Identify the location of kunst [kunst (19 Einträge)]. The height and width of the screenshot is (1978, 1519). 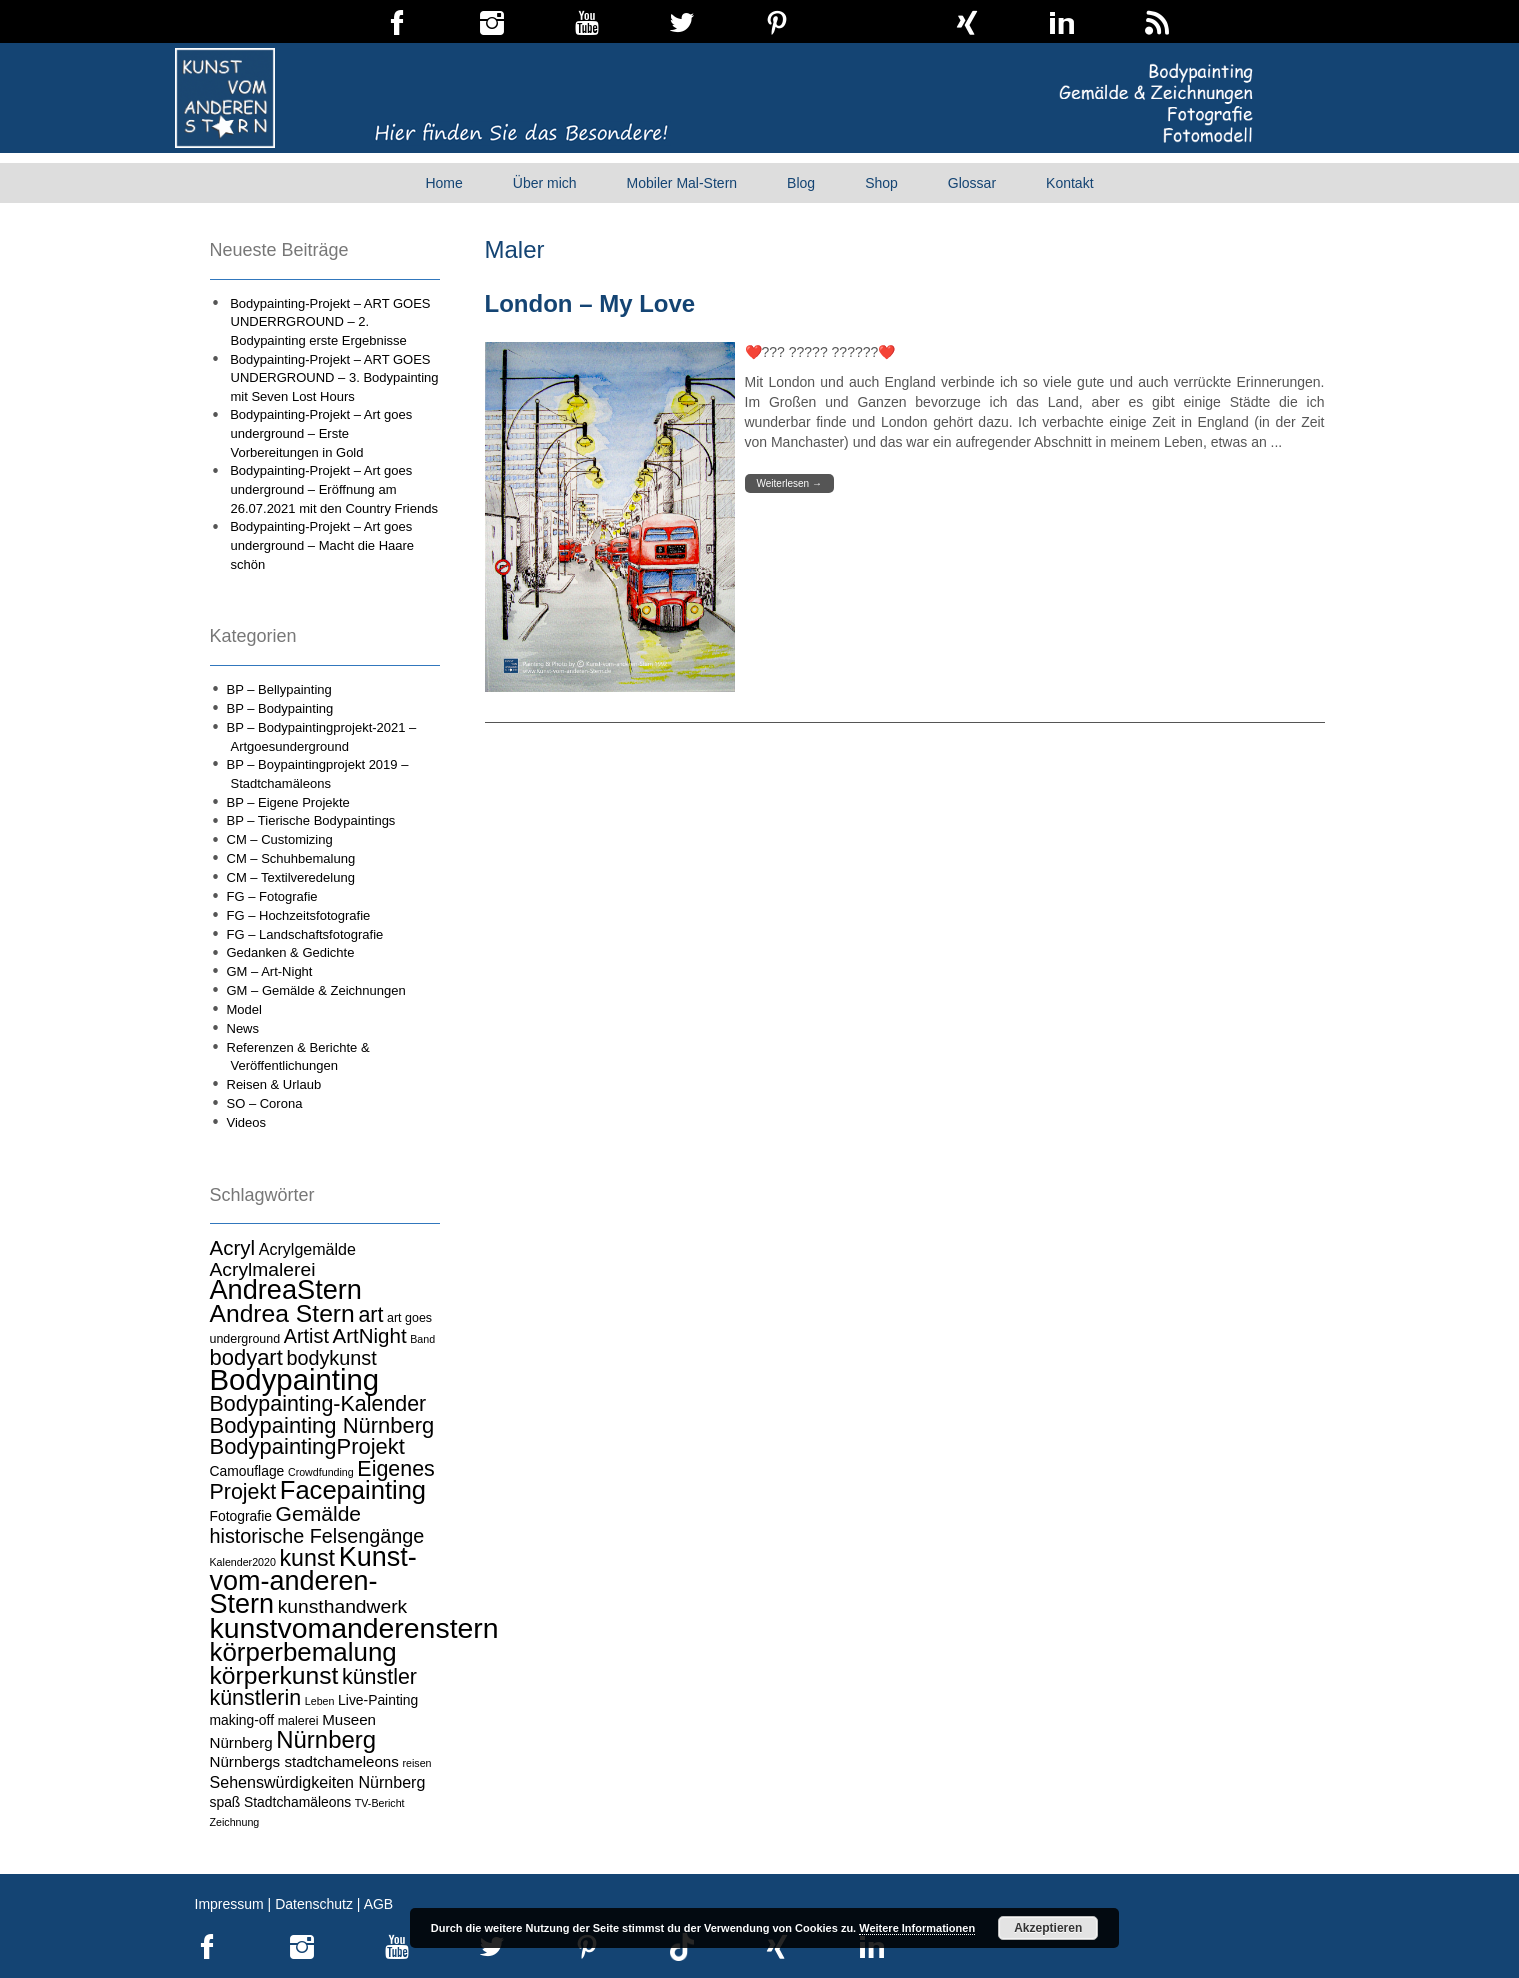
(308, 1558).